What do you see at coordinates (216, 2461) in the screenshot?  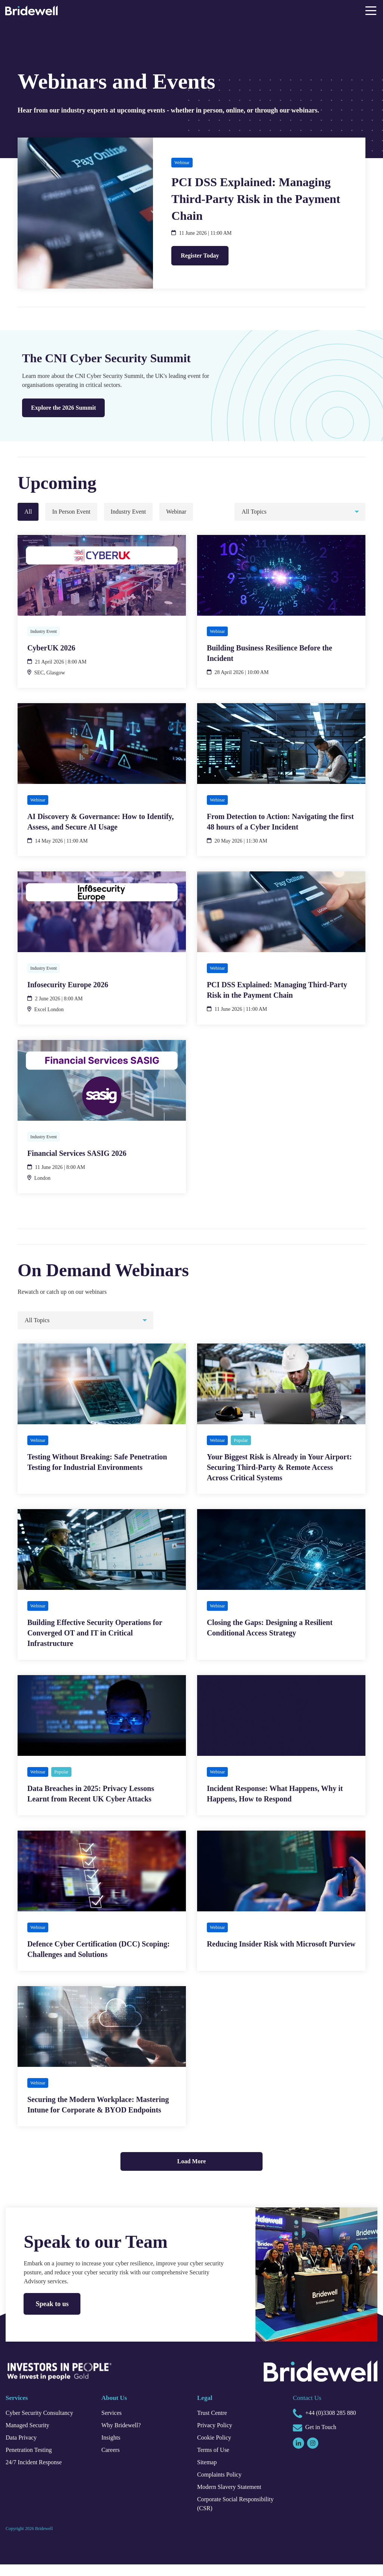 I see `Terms of Use` at bounding box center [216, 2461].